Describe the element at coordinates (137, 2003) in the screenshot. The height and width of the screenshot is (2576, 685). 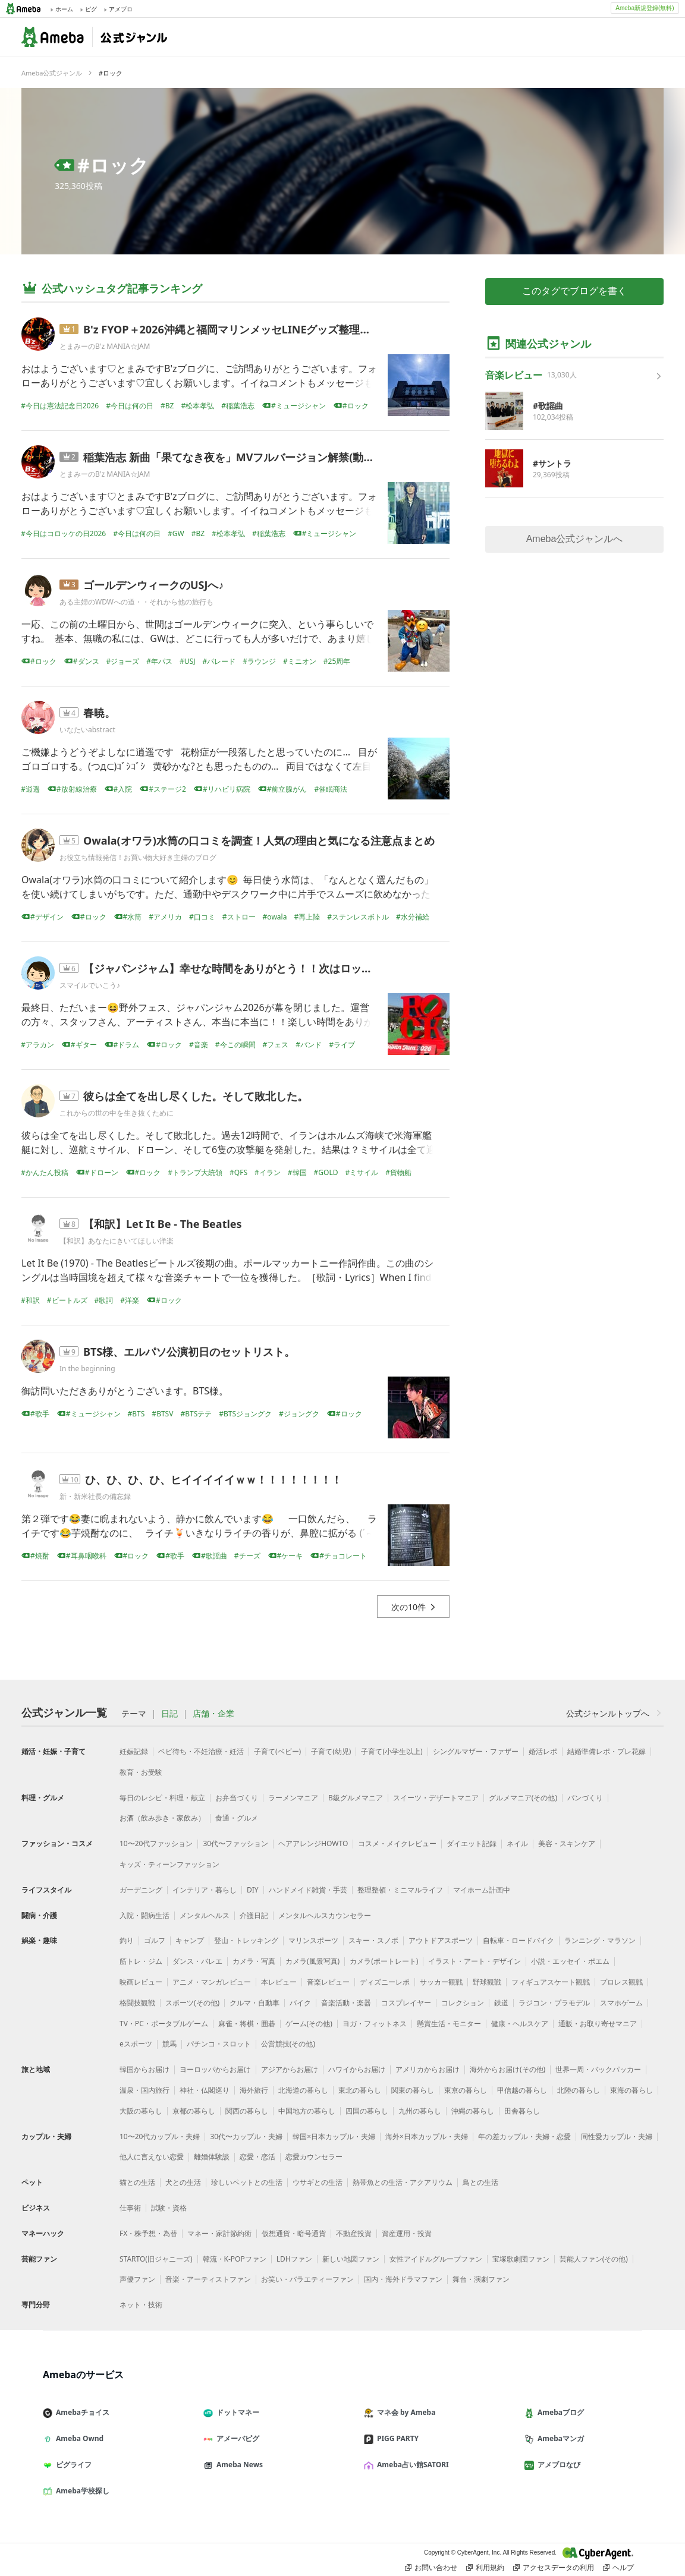
I see `格闘技観戦` at that location.